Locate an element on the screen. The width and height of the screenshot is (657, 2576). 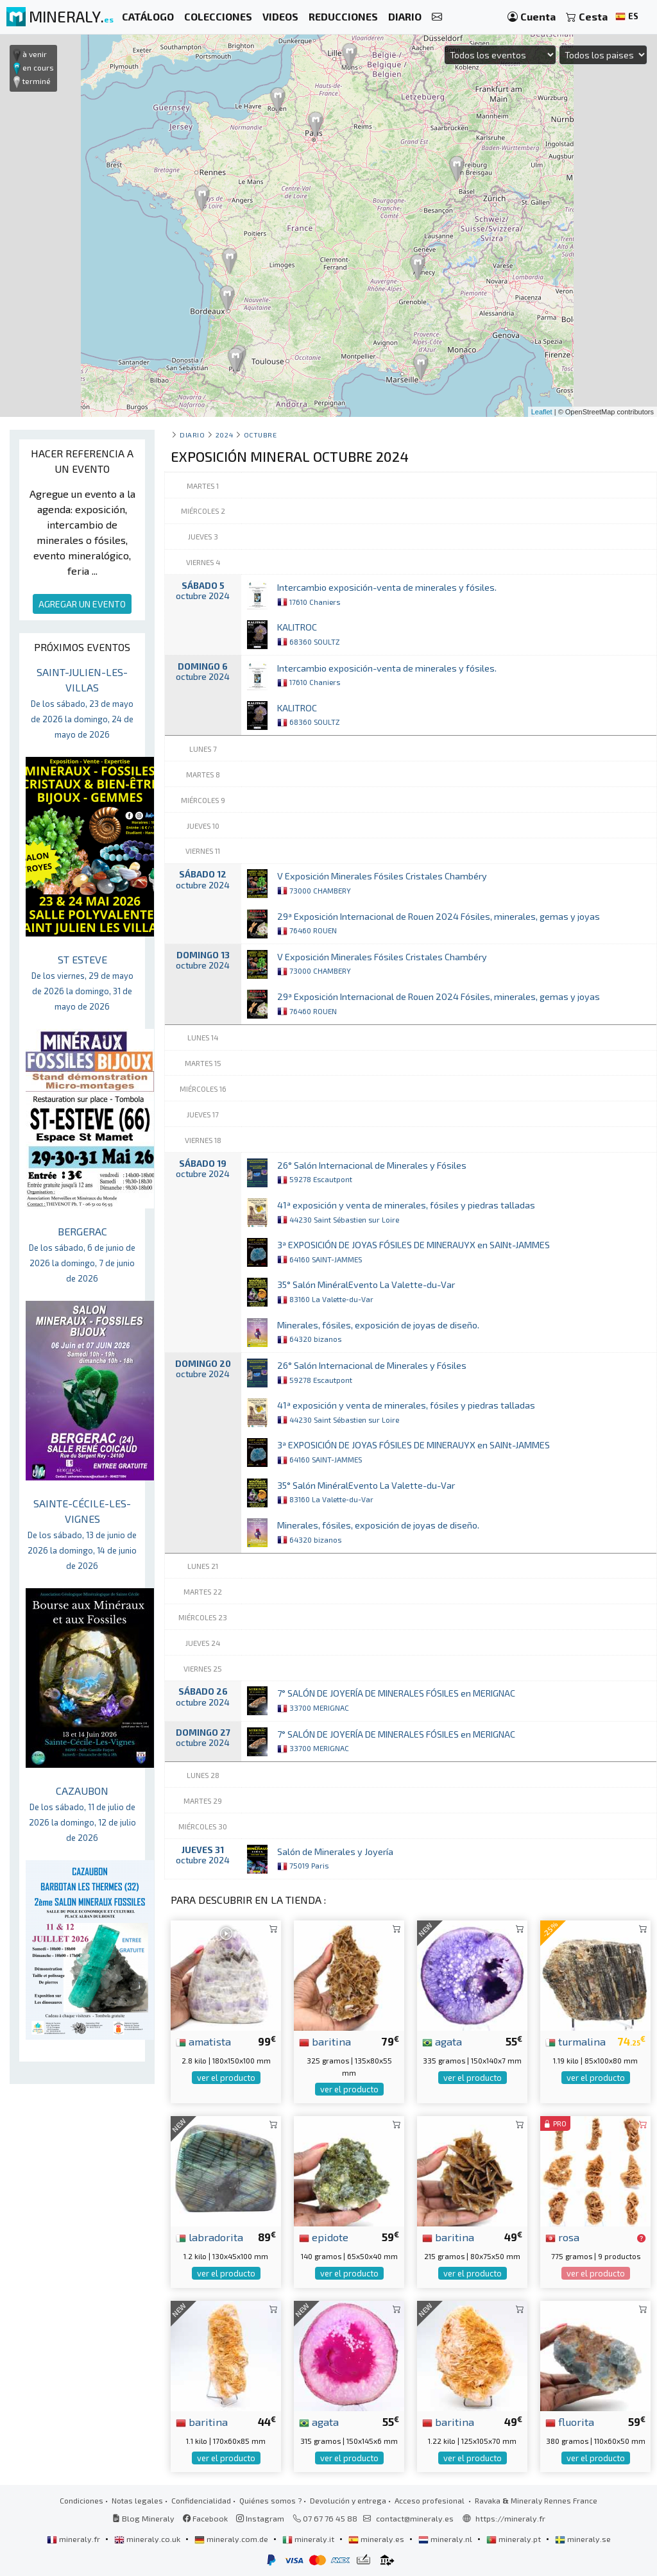
agata is located at coordinates (442, 2041).